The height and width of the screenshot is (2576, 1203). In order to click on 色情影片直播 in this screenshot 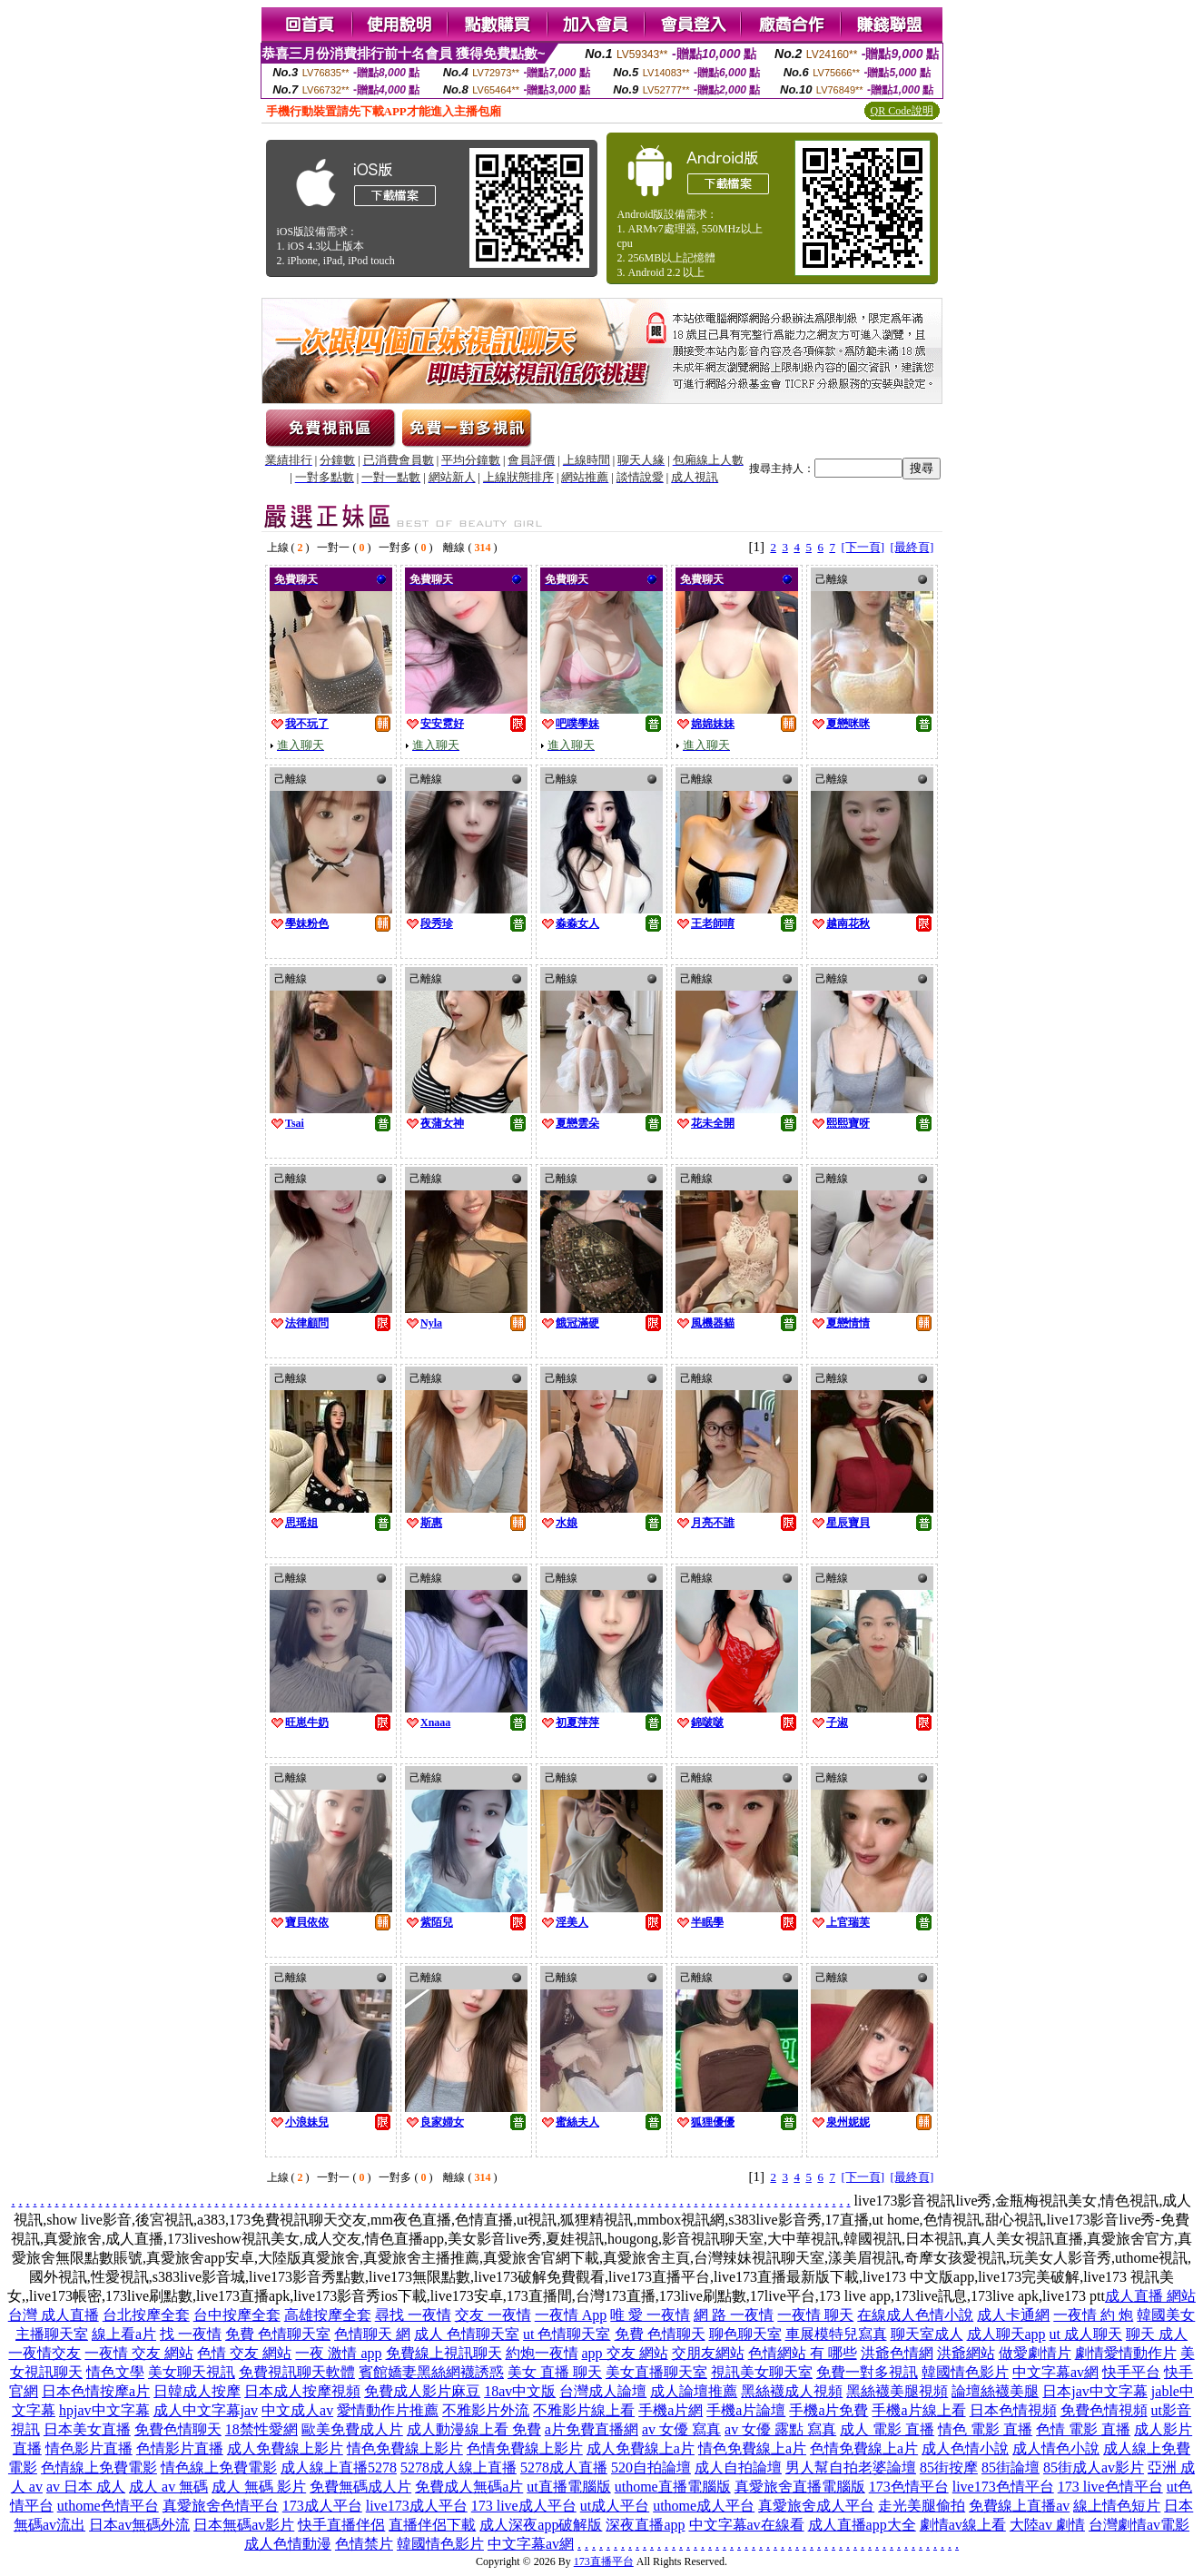, I will do `click(179, 2448)`.